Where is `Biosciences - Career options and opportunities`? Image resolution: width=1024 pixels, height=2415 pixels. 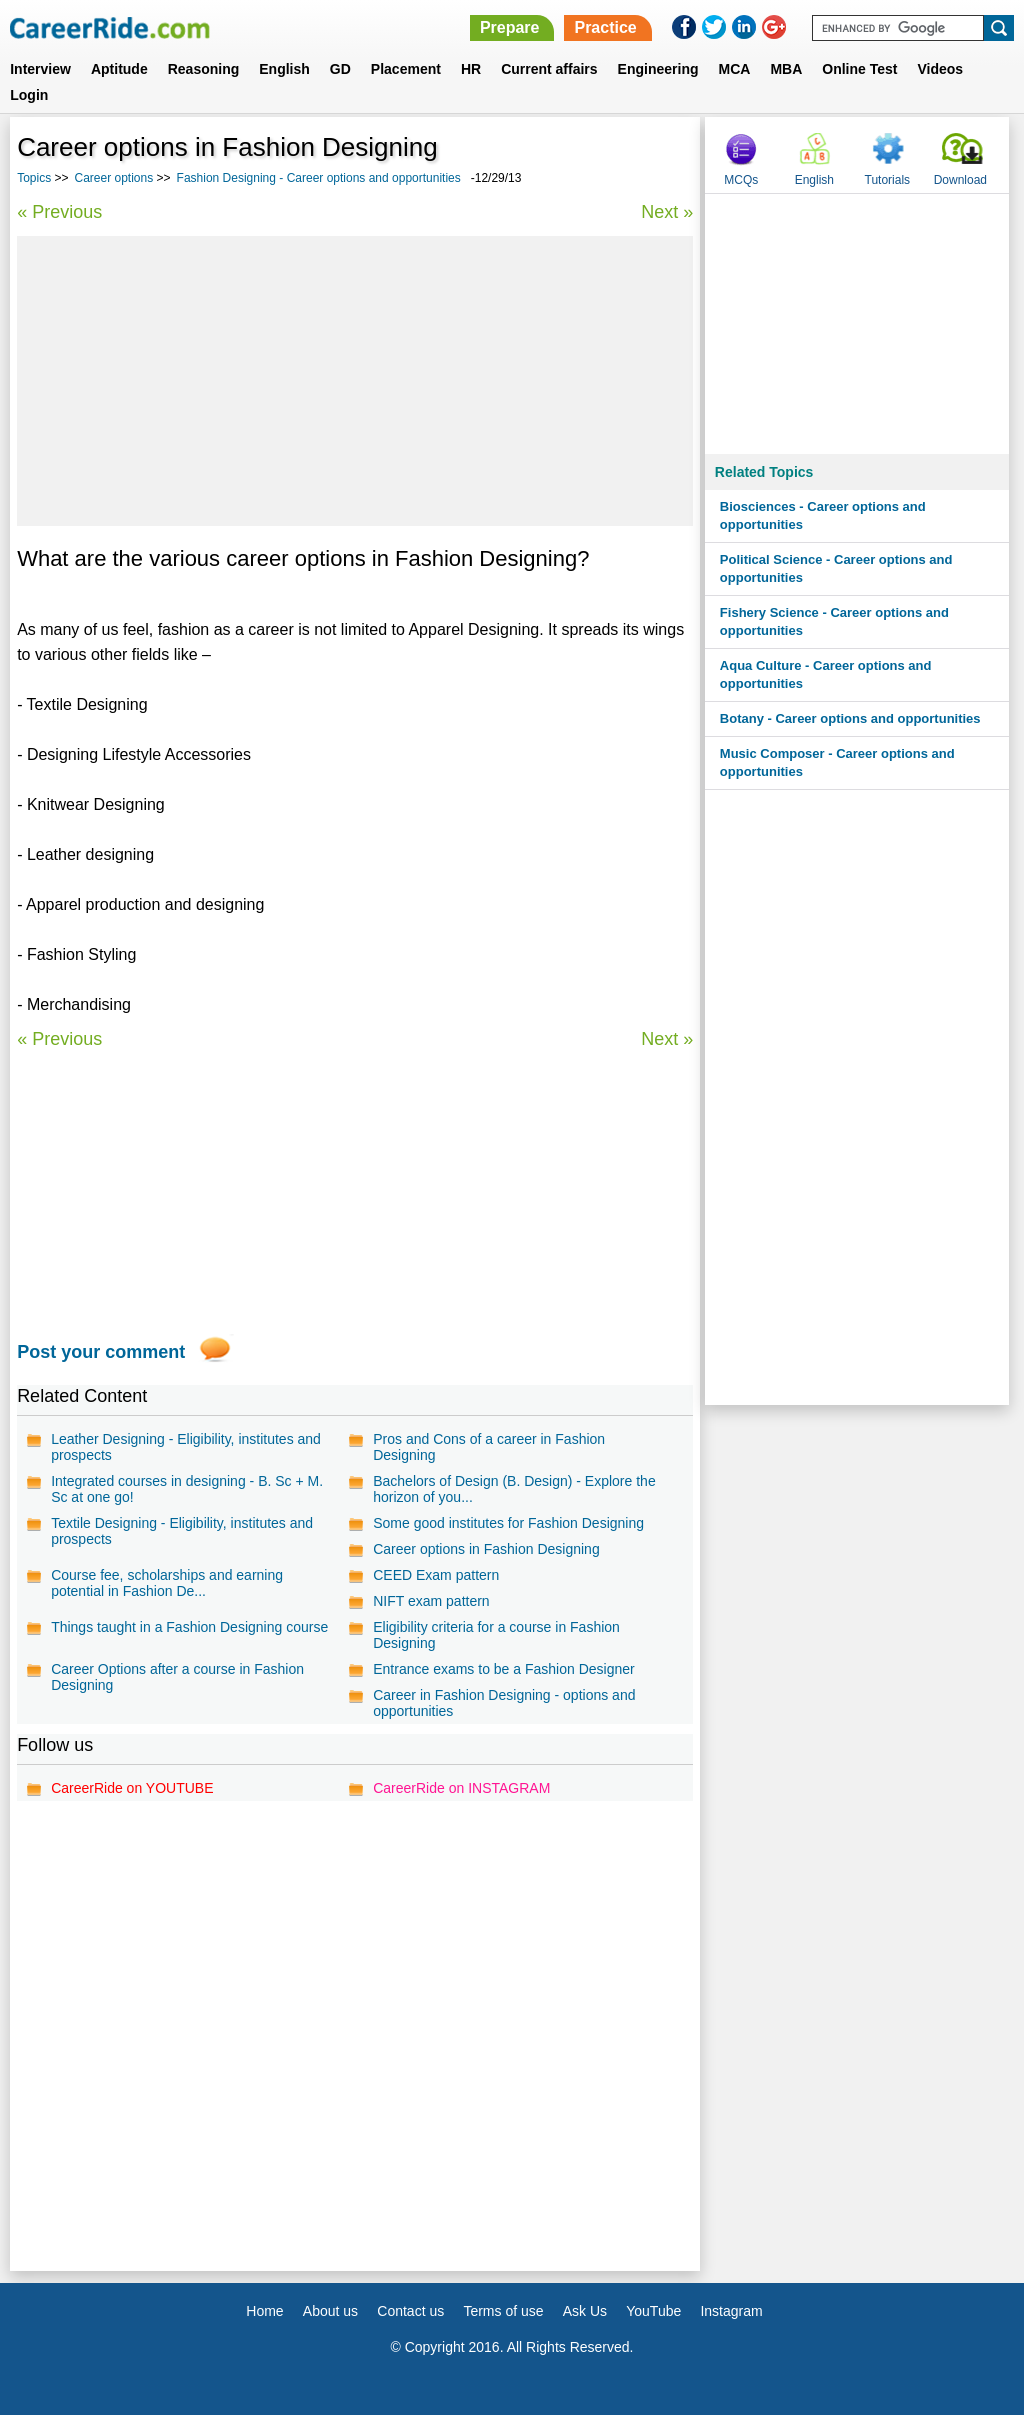 Biosciences - Career options and opportunities is located at coordinates (823, 515).